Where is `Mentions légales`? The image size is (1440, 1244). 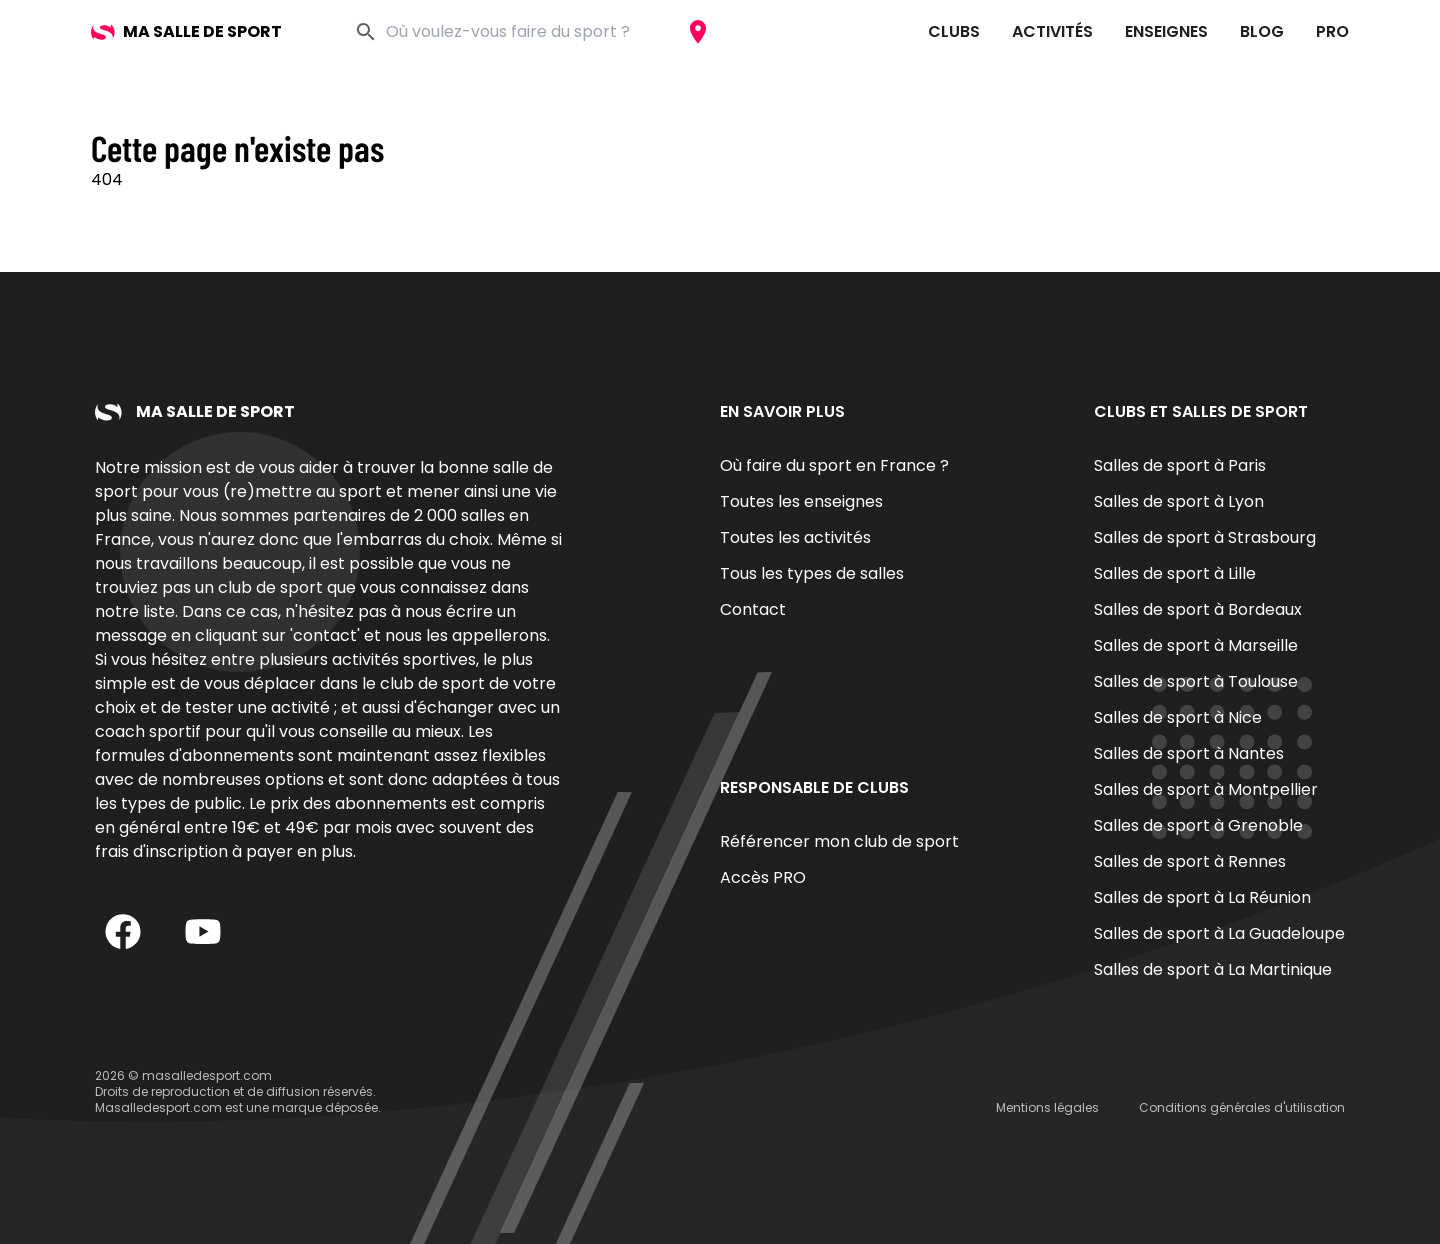 Mentions légales is located at coordinates (1047, 1107).